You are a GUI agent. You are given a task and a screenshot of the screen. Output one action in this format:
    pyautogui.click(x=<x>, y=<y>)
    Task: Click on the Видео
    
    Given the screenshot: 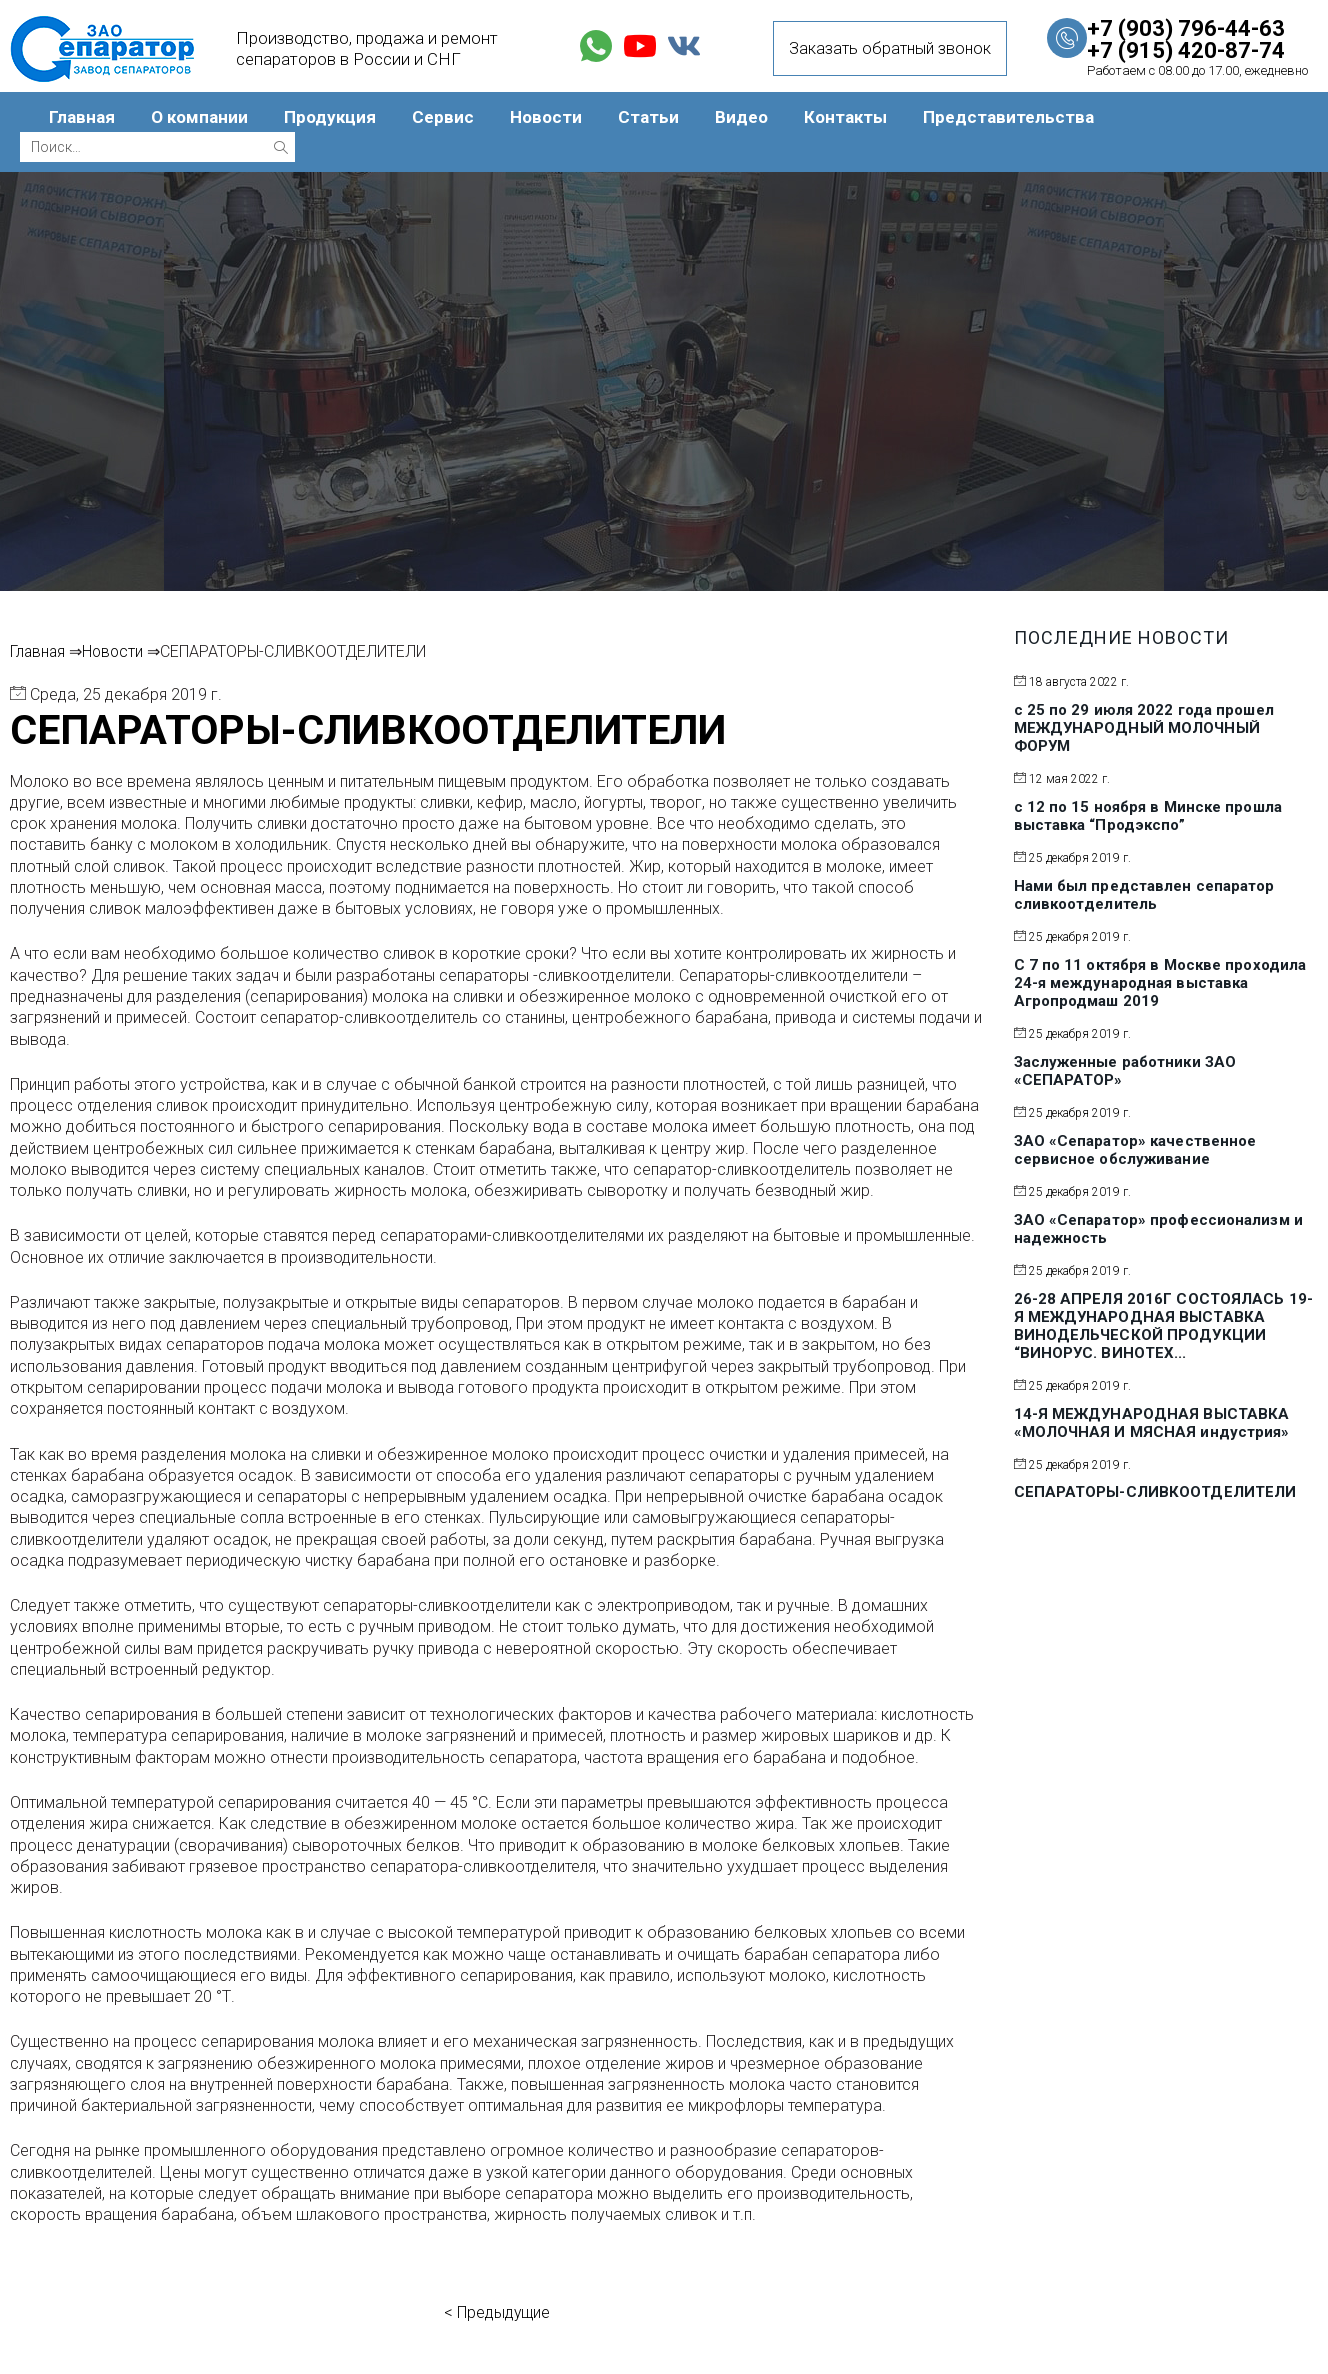 What is the action you would take?
    pyautogui.click(x=741, y=117)
    